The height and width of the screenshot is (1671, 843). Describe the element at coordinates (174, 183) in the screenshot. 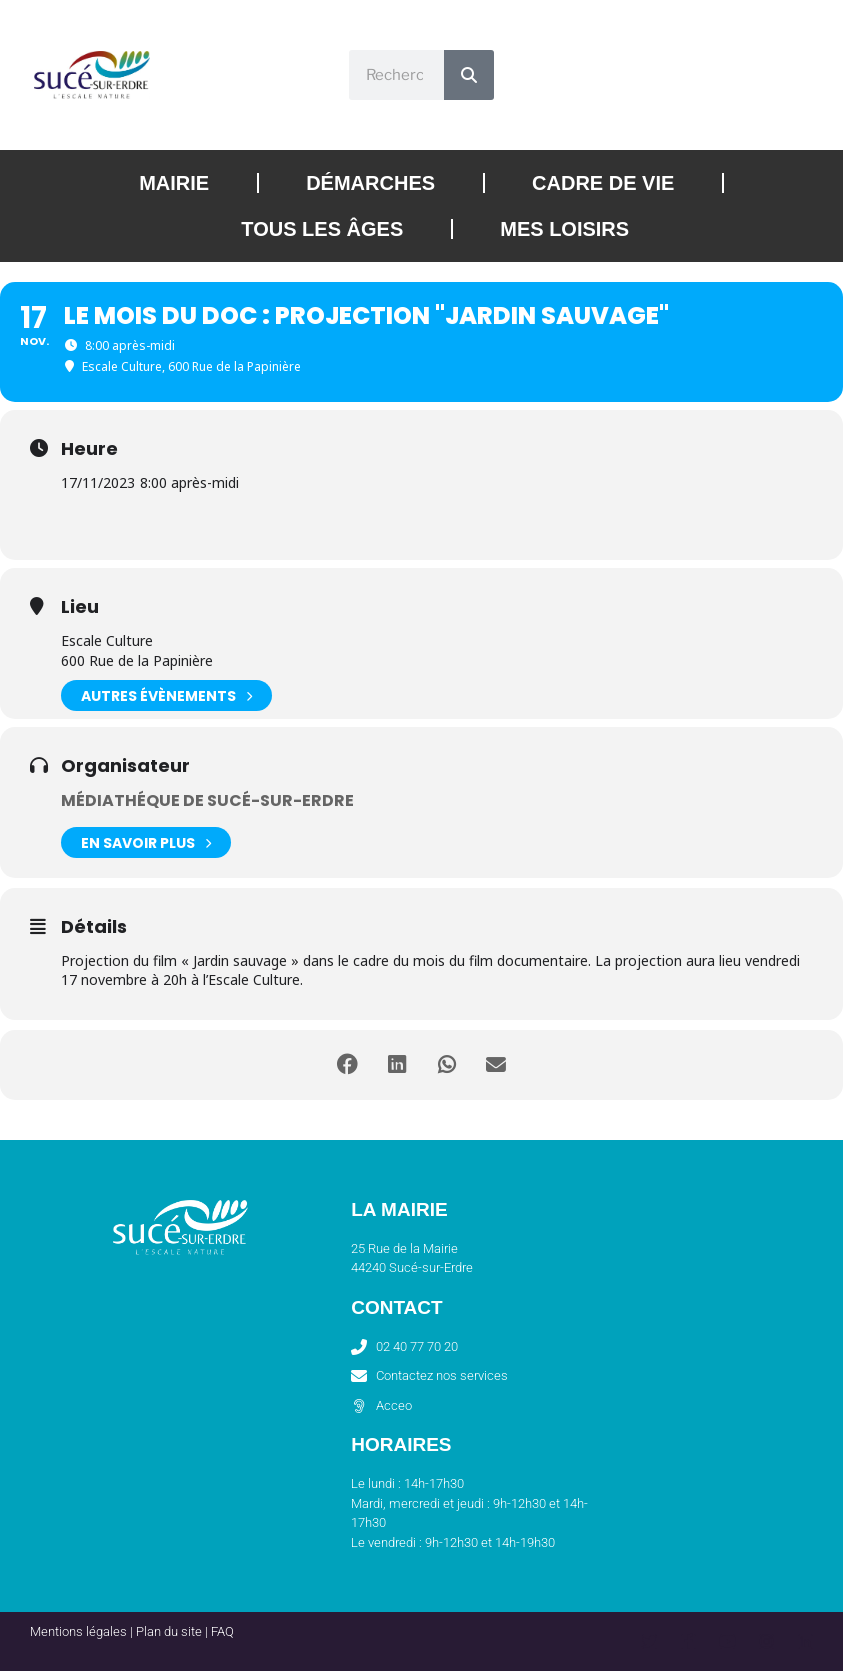

I see `Mairie` at that location.